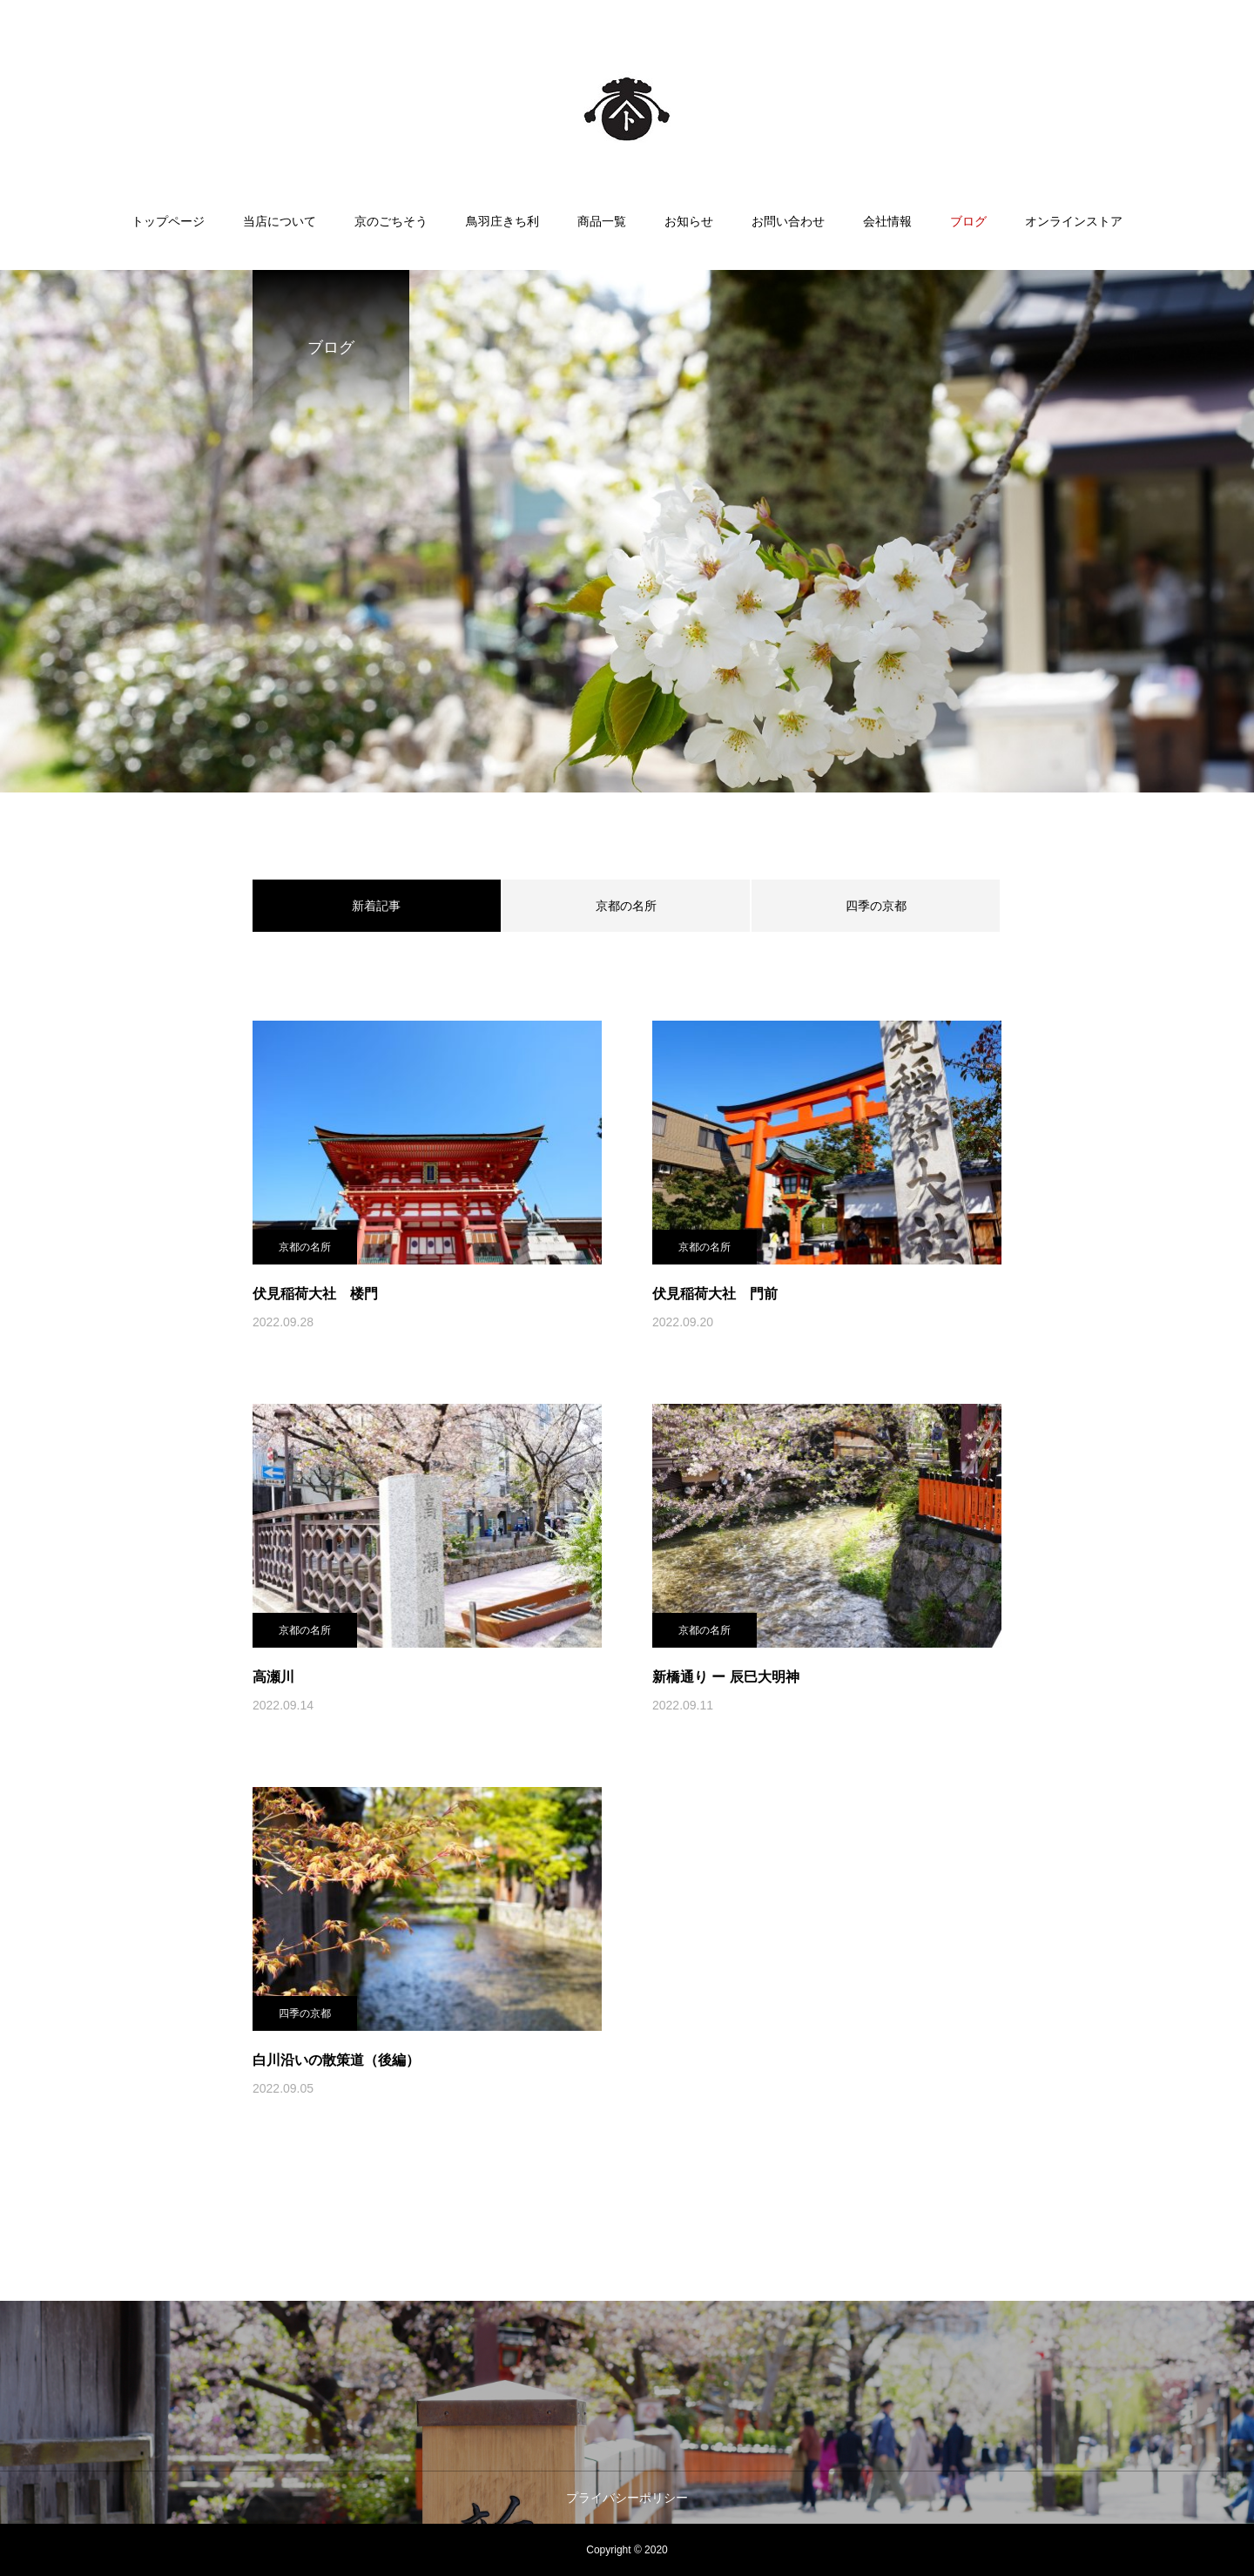 This screenshot has height=2576, width=1254. I want to click on お問い合わせ, so click(788, 221).